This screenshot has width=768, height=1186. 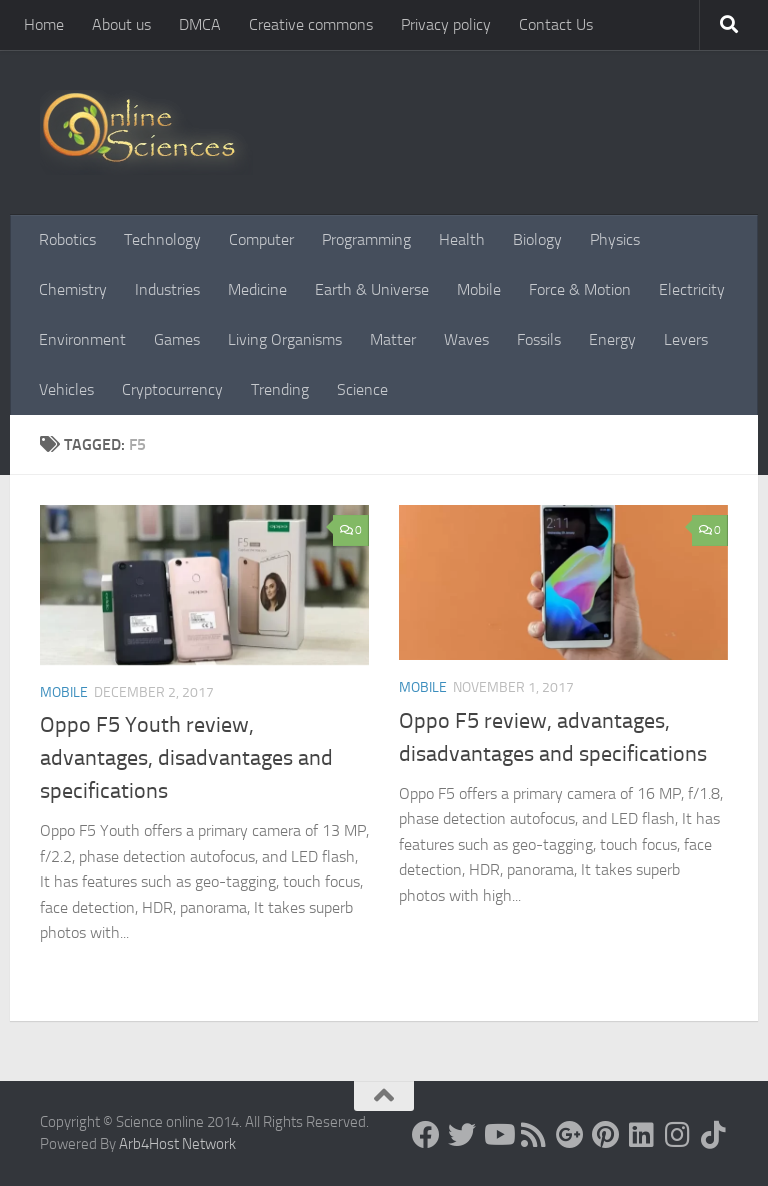 I want to click on Programming, so click(x=366, y=239).